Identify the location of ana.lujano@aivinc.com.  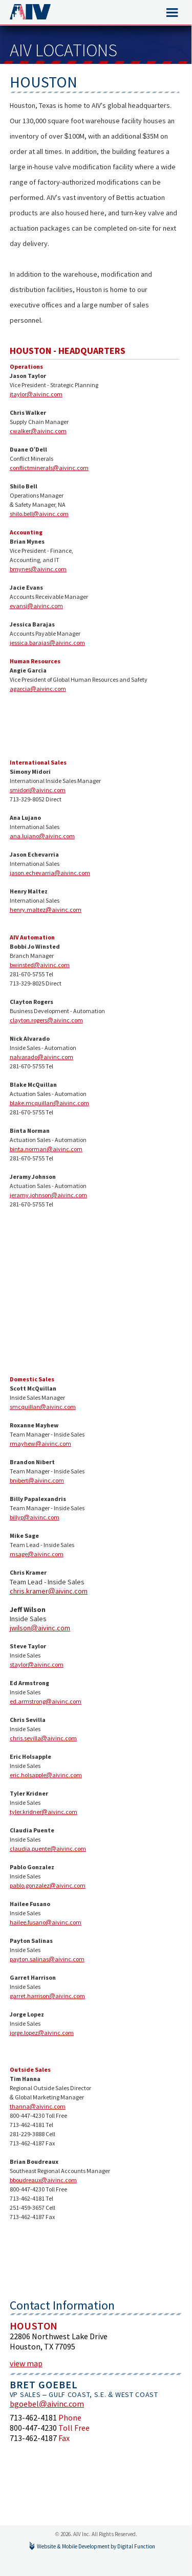
(42, 836).